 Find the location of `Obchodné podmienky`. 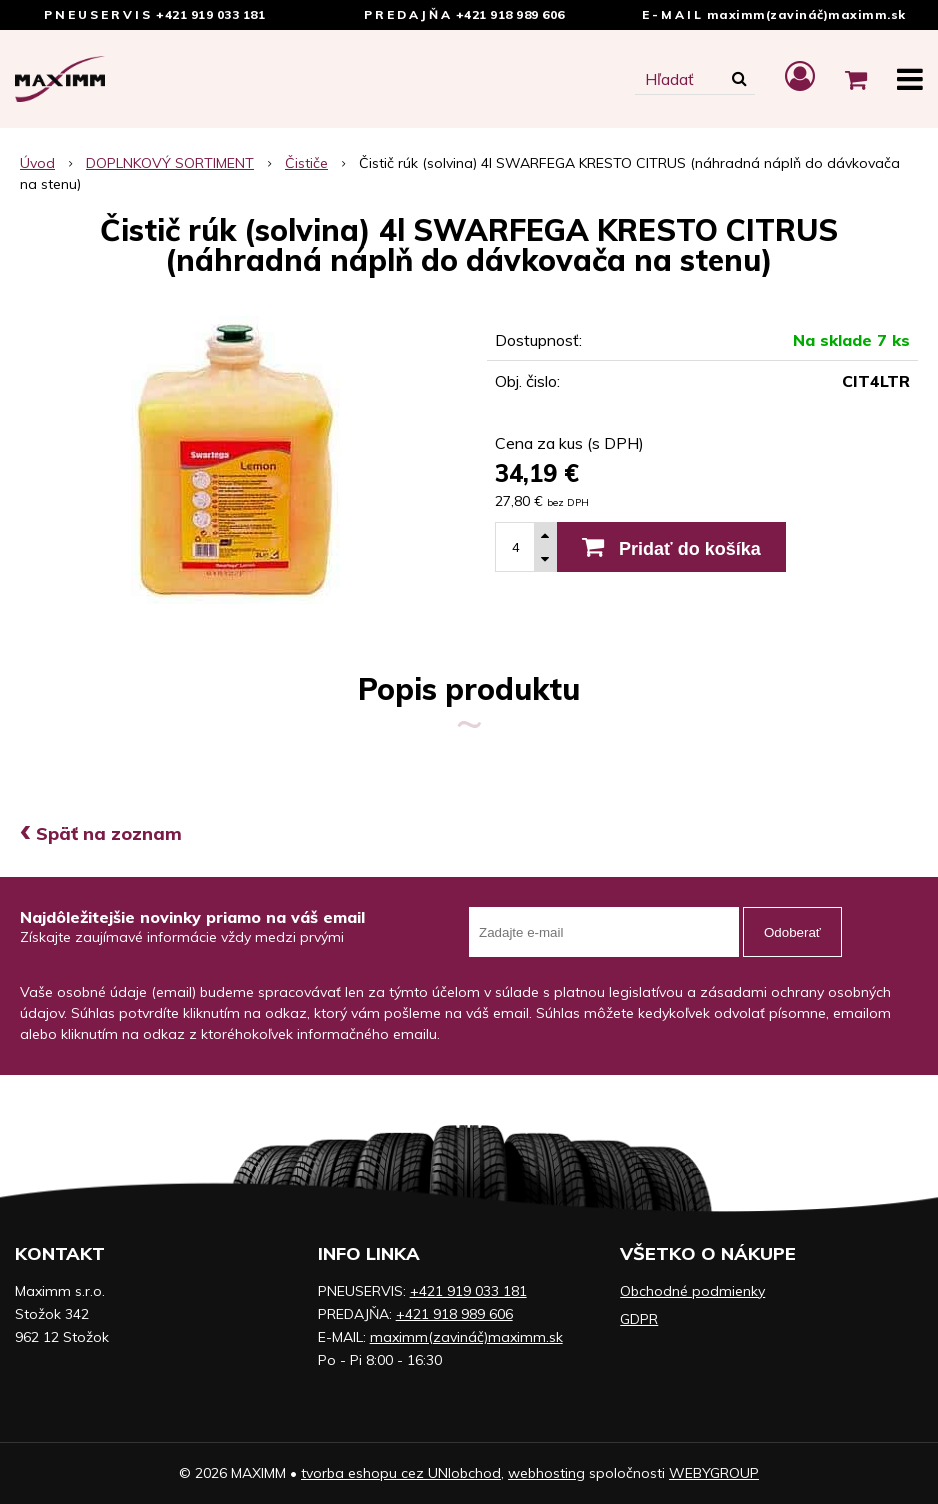

Obchodné podmienky is located at coordinates (692, 1291).